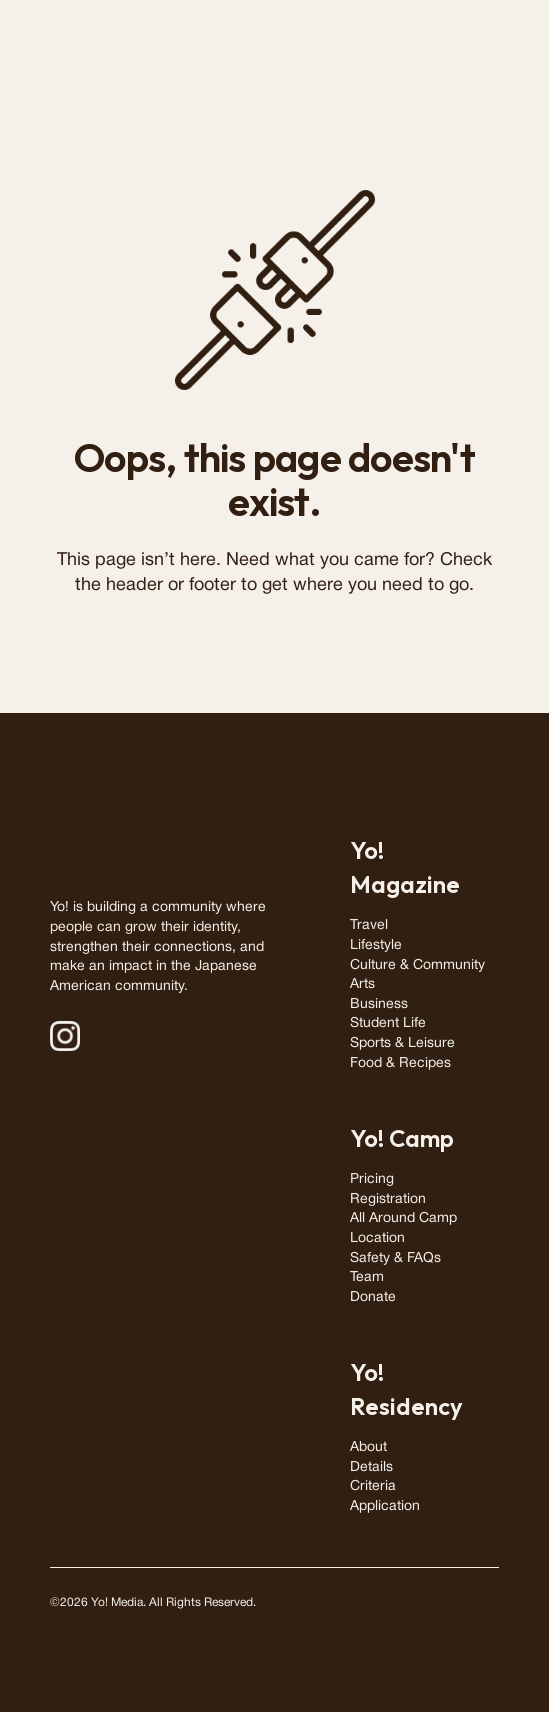  What do you see at coordinates (417, 965) in the screenshot?
I see `Culture & Community` at bounding box center [417, 965].